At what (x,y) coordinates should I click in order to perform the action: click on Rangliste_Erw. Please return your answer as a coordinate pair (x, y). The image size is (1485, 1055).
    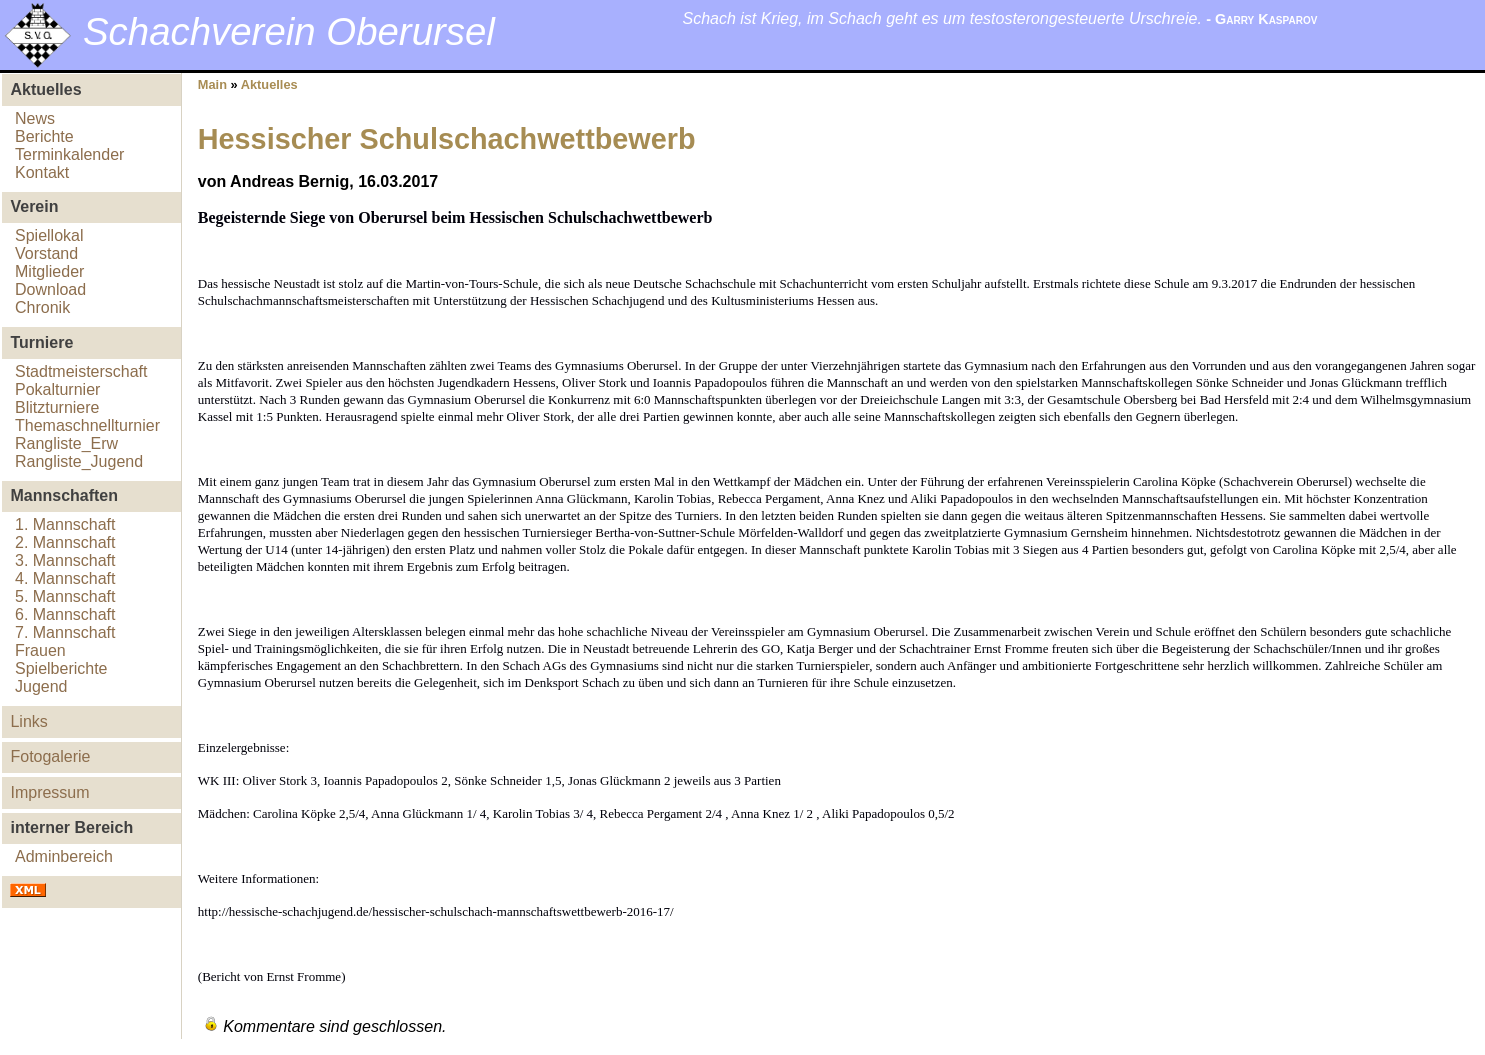
    Looking at the image, I should click on (66, 443).